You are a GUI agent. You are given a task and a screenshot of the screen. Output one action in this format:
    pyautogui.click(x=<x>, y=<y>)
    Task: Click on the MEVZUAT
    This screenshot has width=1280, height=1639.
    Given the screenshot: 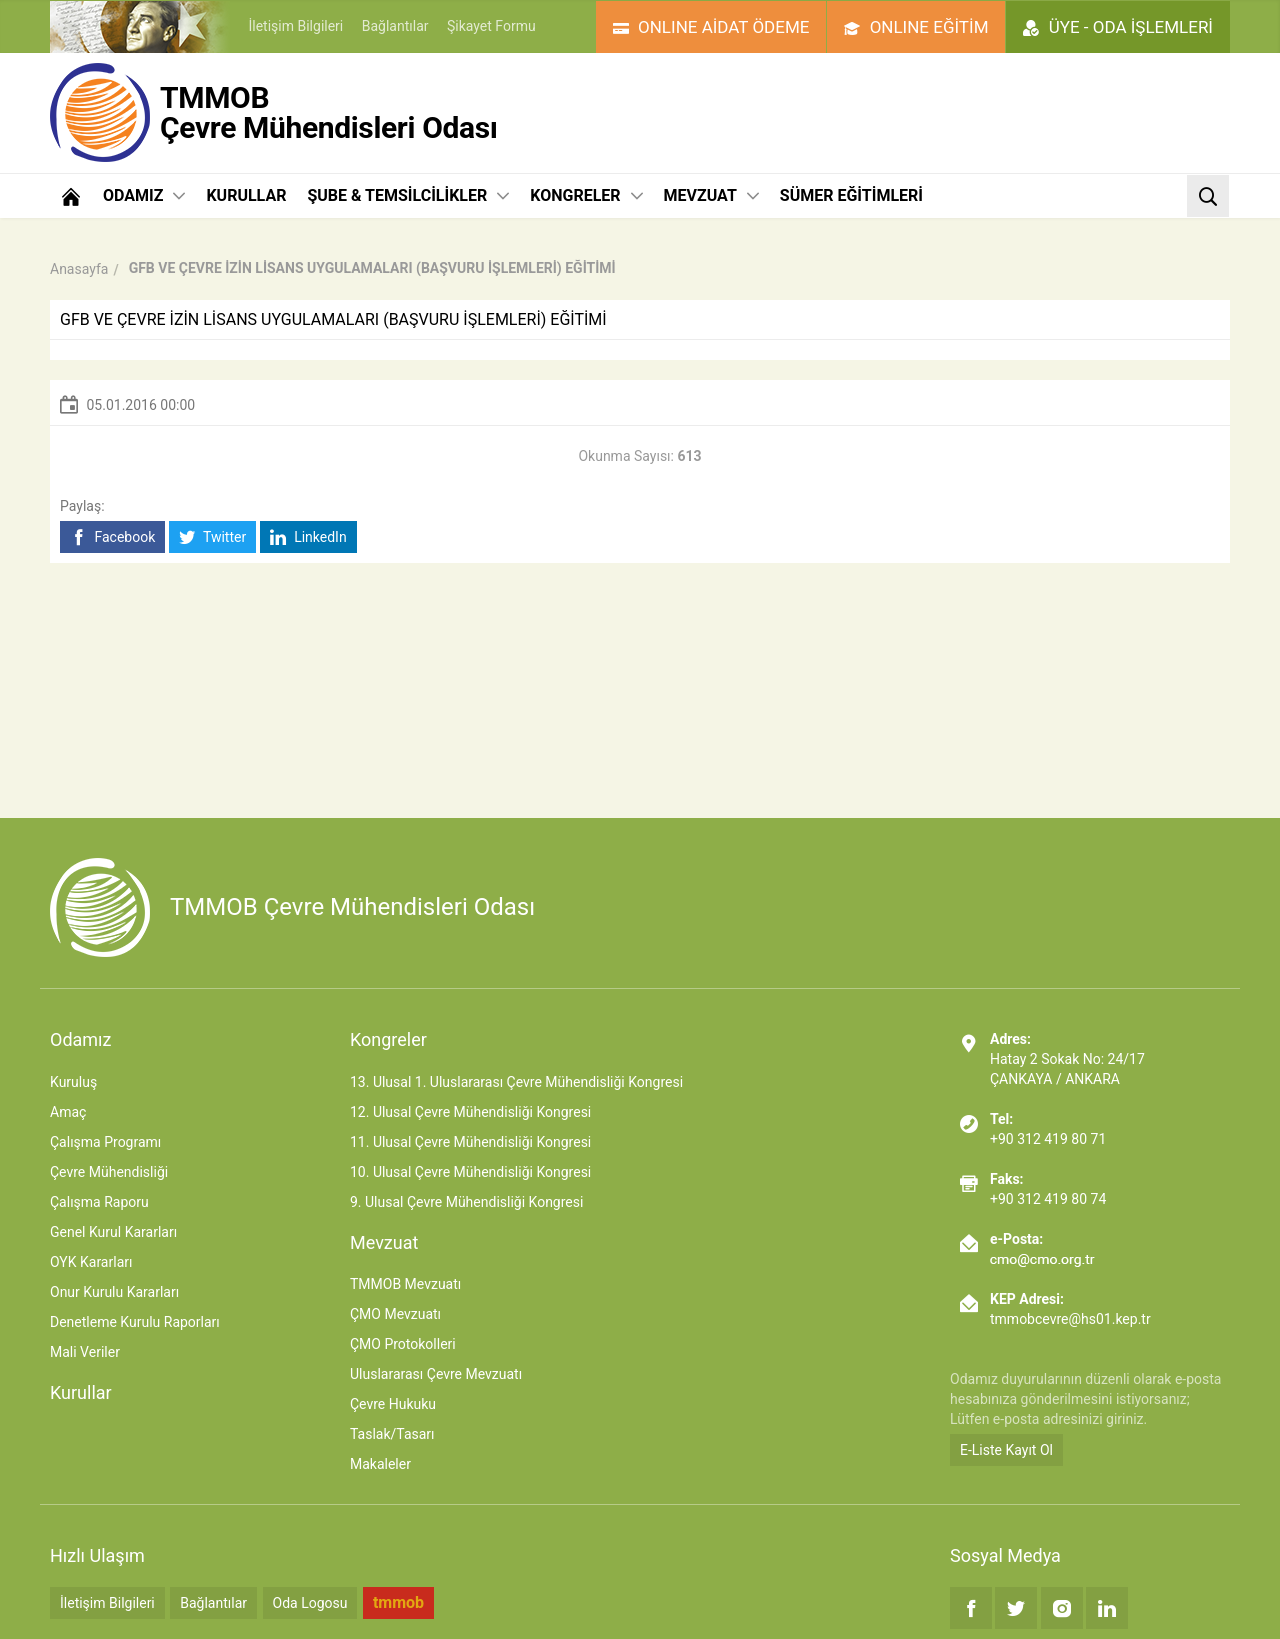 What is the action you would take?
    pyautogui.click(x=711, y=195)
    